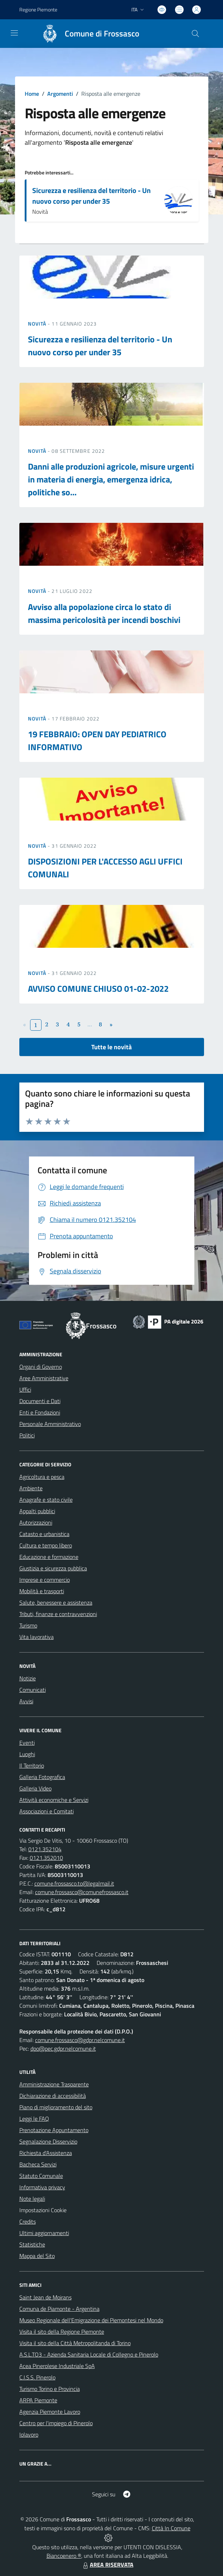  Describe the element at coordinates (44, 1579) in the screenshot. I see `Imprese e commercio` at that location.